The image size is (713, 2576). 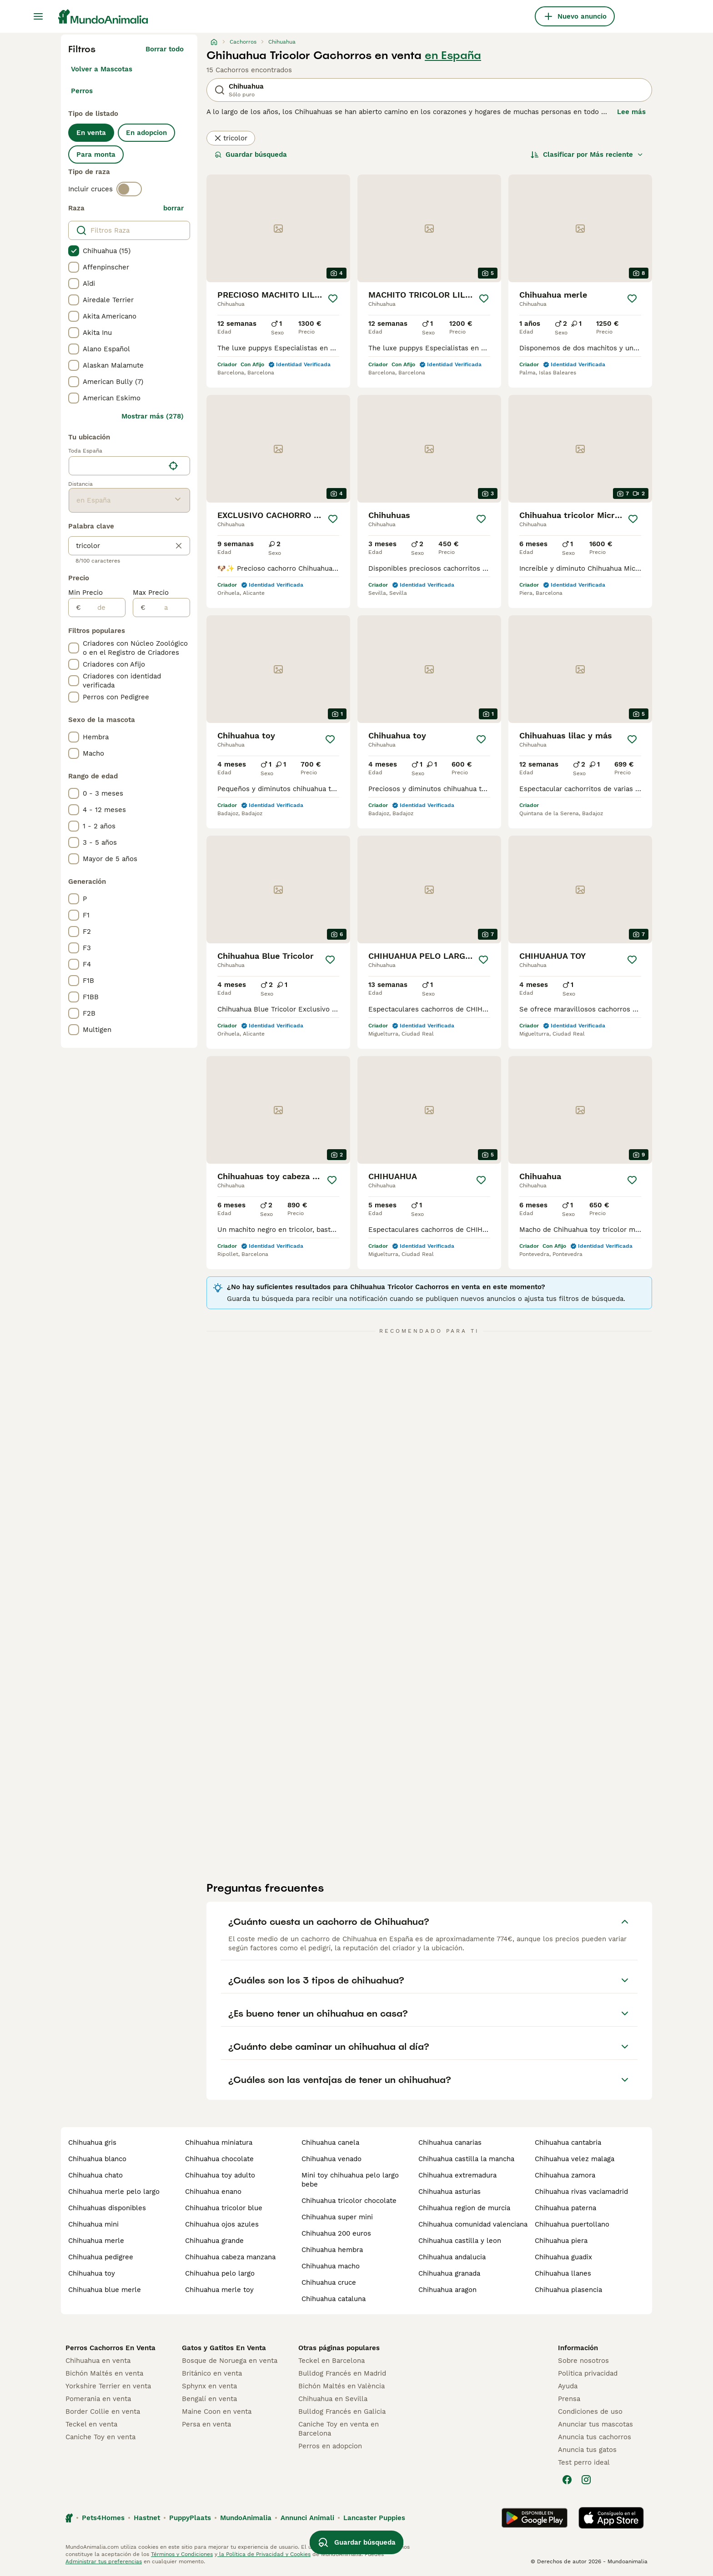 I want to click on Maine Coon en venta, so click(x=216, y=2411).